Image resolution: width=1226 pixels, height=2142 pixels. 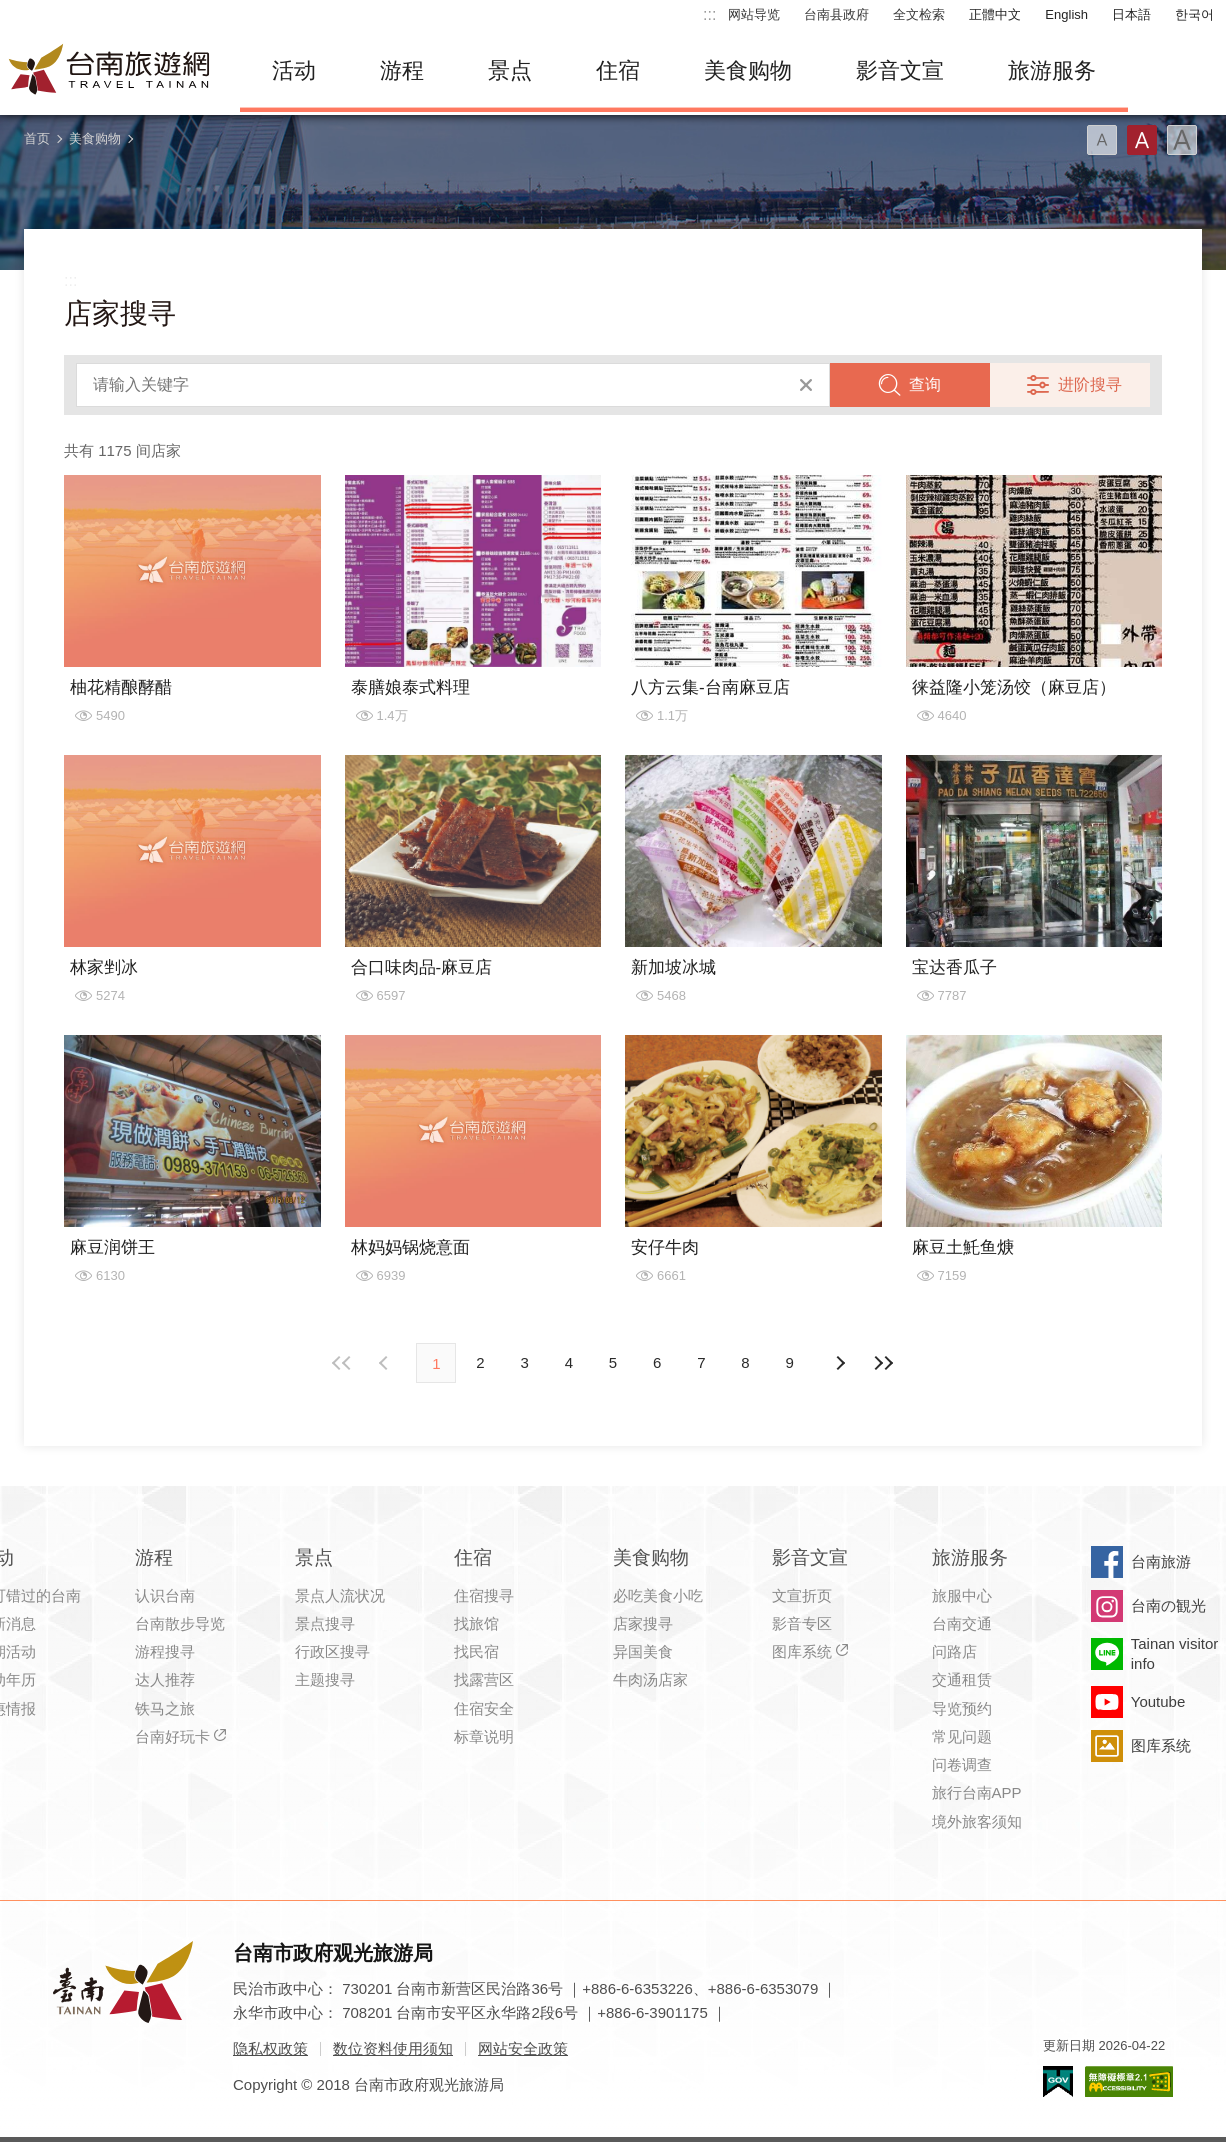 What do you see at coordinates (1131, 14) in the screenshot?
I see `日本語` at bounding box center [1131, 14].